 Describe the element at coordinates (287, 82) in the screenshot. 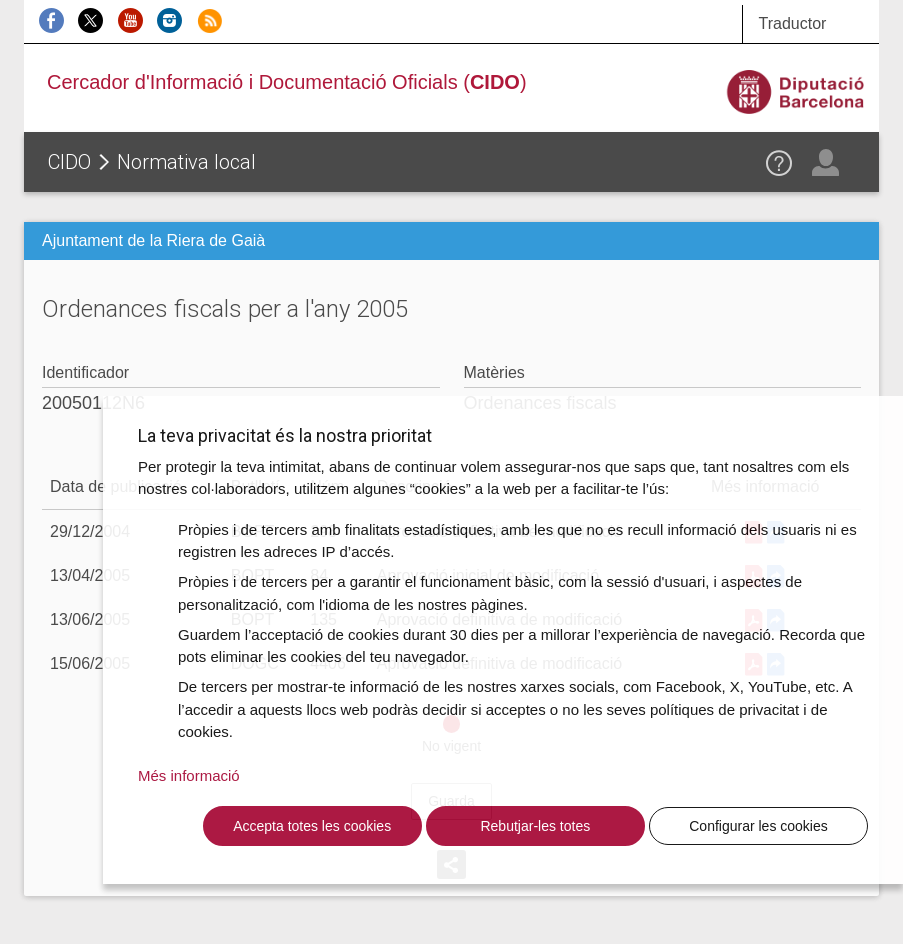

I see `Cercador d'Informació i Documentació Oficials ()` at that location.